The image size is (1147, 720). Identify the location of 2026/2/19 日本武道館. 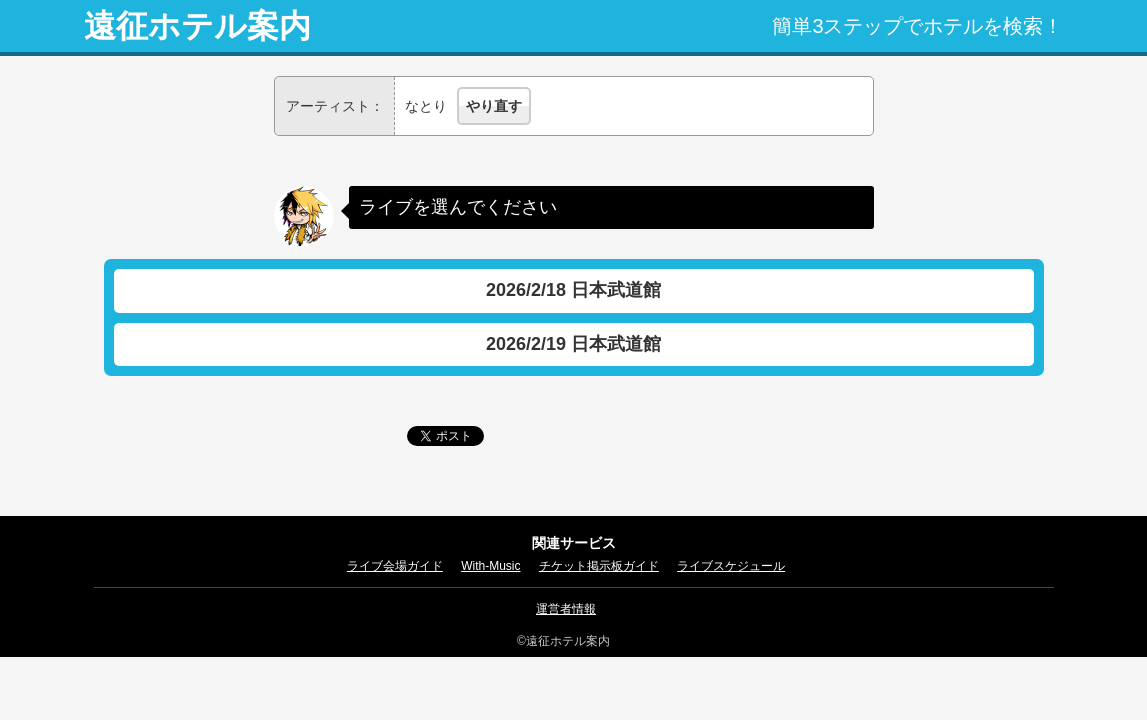
(573, 344).